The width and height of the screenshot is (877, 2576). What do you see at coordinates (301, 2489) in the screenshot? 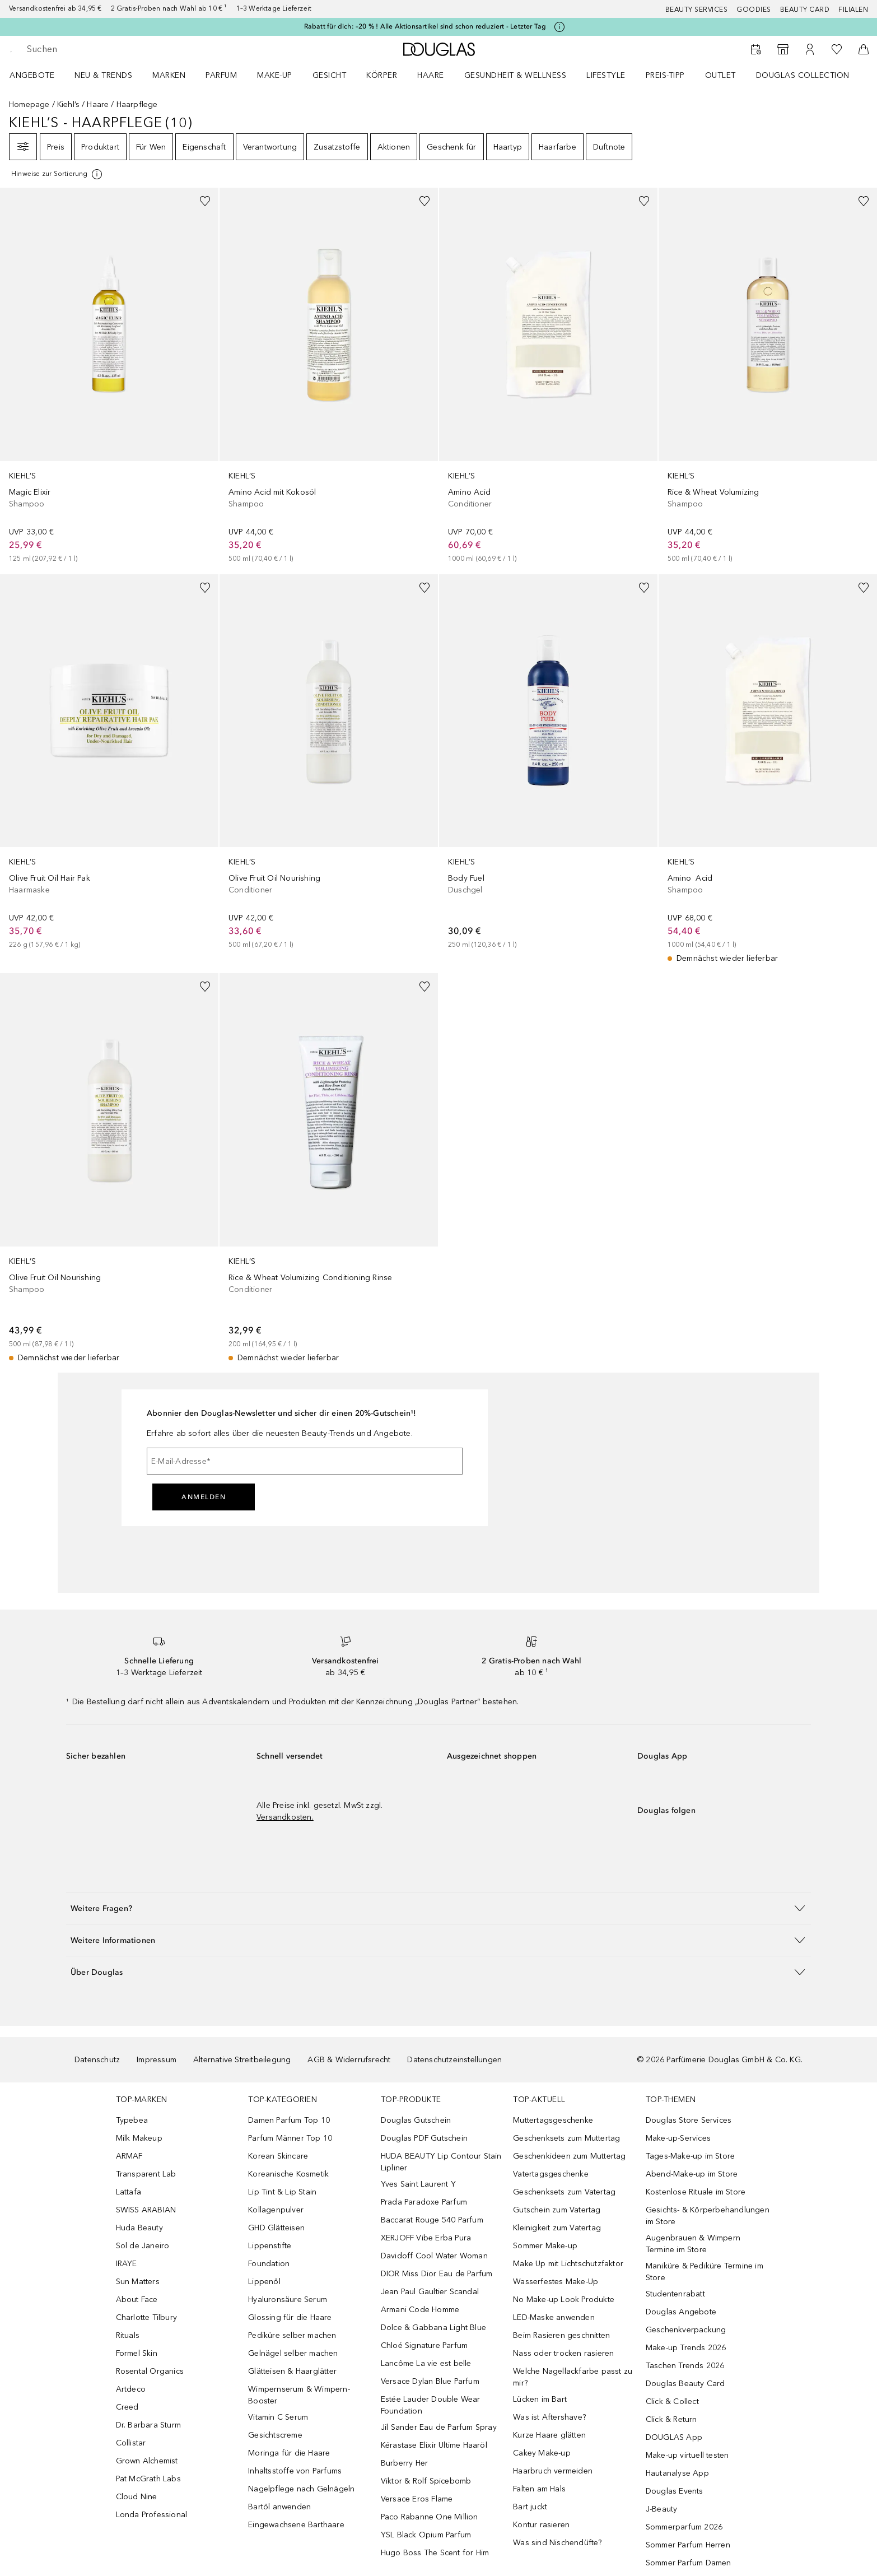
I see `Nagelpflege nach Gelnägeln` at bounding box center [301, 2489].